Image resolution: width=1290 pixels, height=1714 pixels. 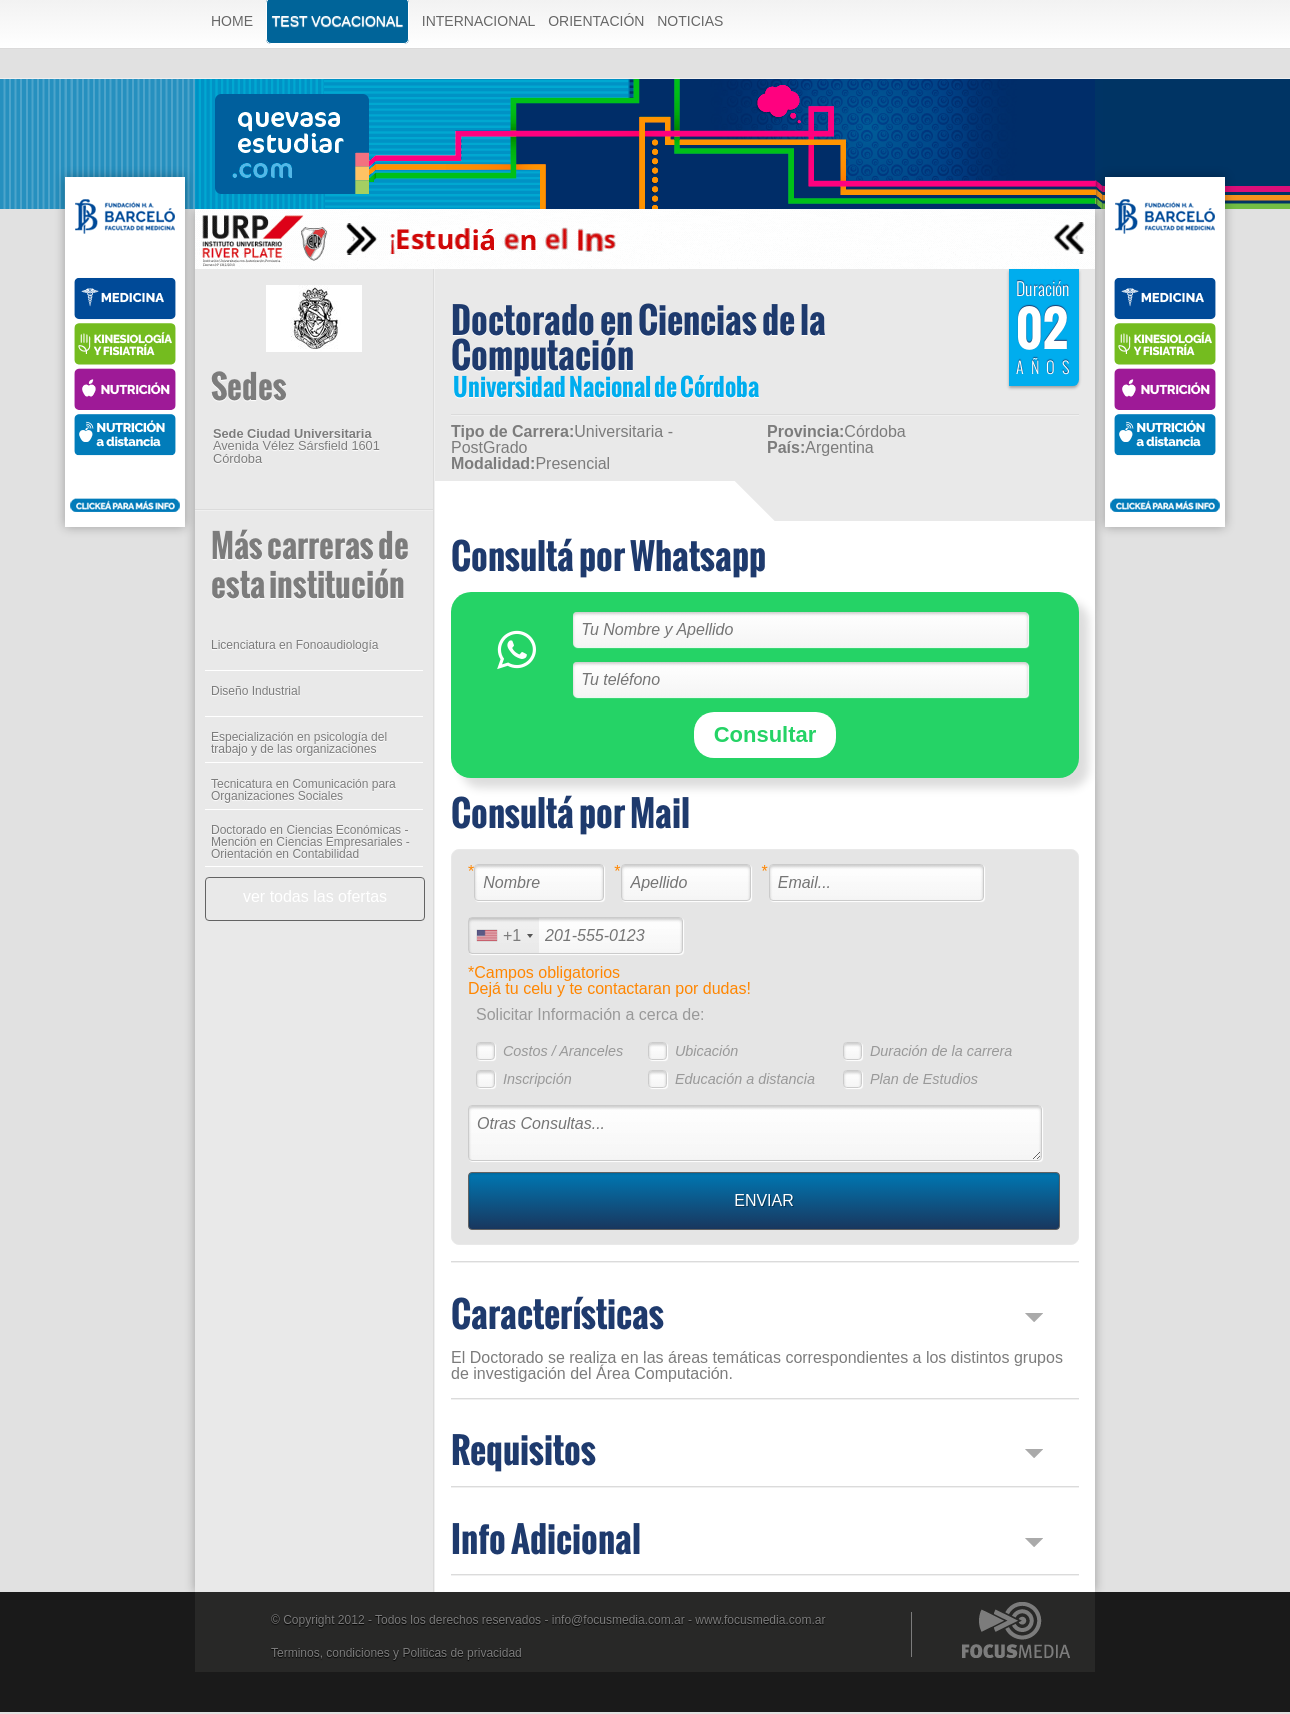 What do you see at coordinates (618, 1622) in the screenshot?
I see `info@focusmedia.com.ar` at bounding box center [618, 1622].